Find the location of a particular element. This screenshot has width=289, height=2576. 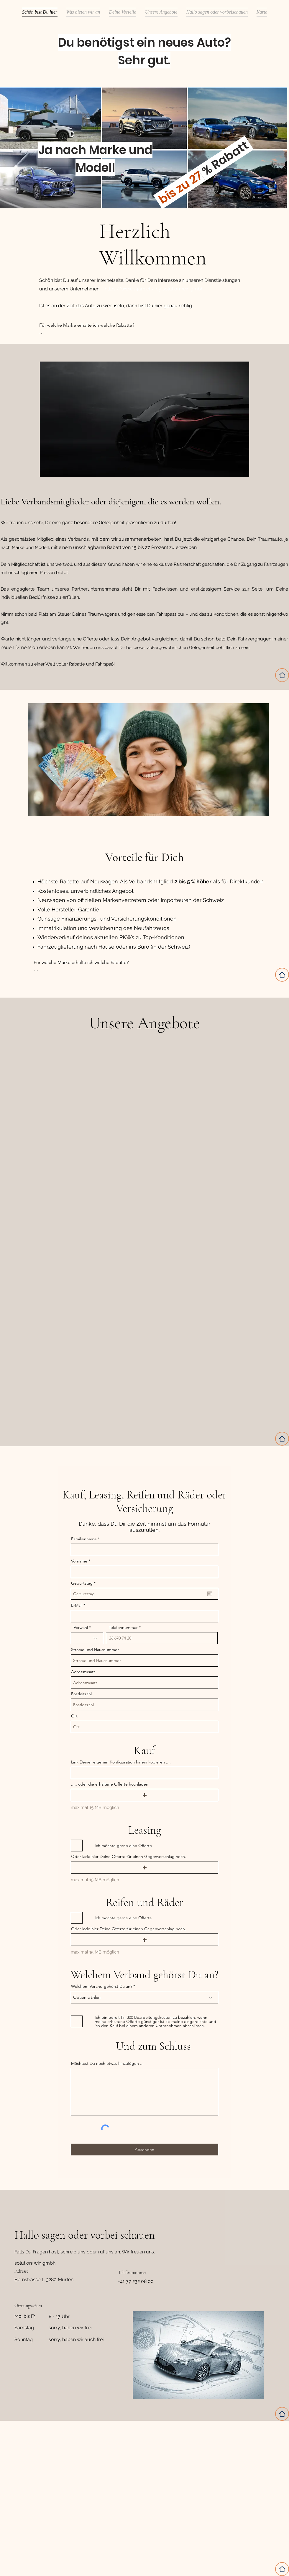

Telefonnummer is located at coordinates (123, 1627).